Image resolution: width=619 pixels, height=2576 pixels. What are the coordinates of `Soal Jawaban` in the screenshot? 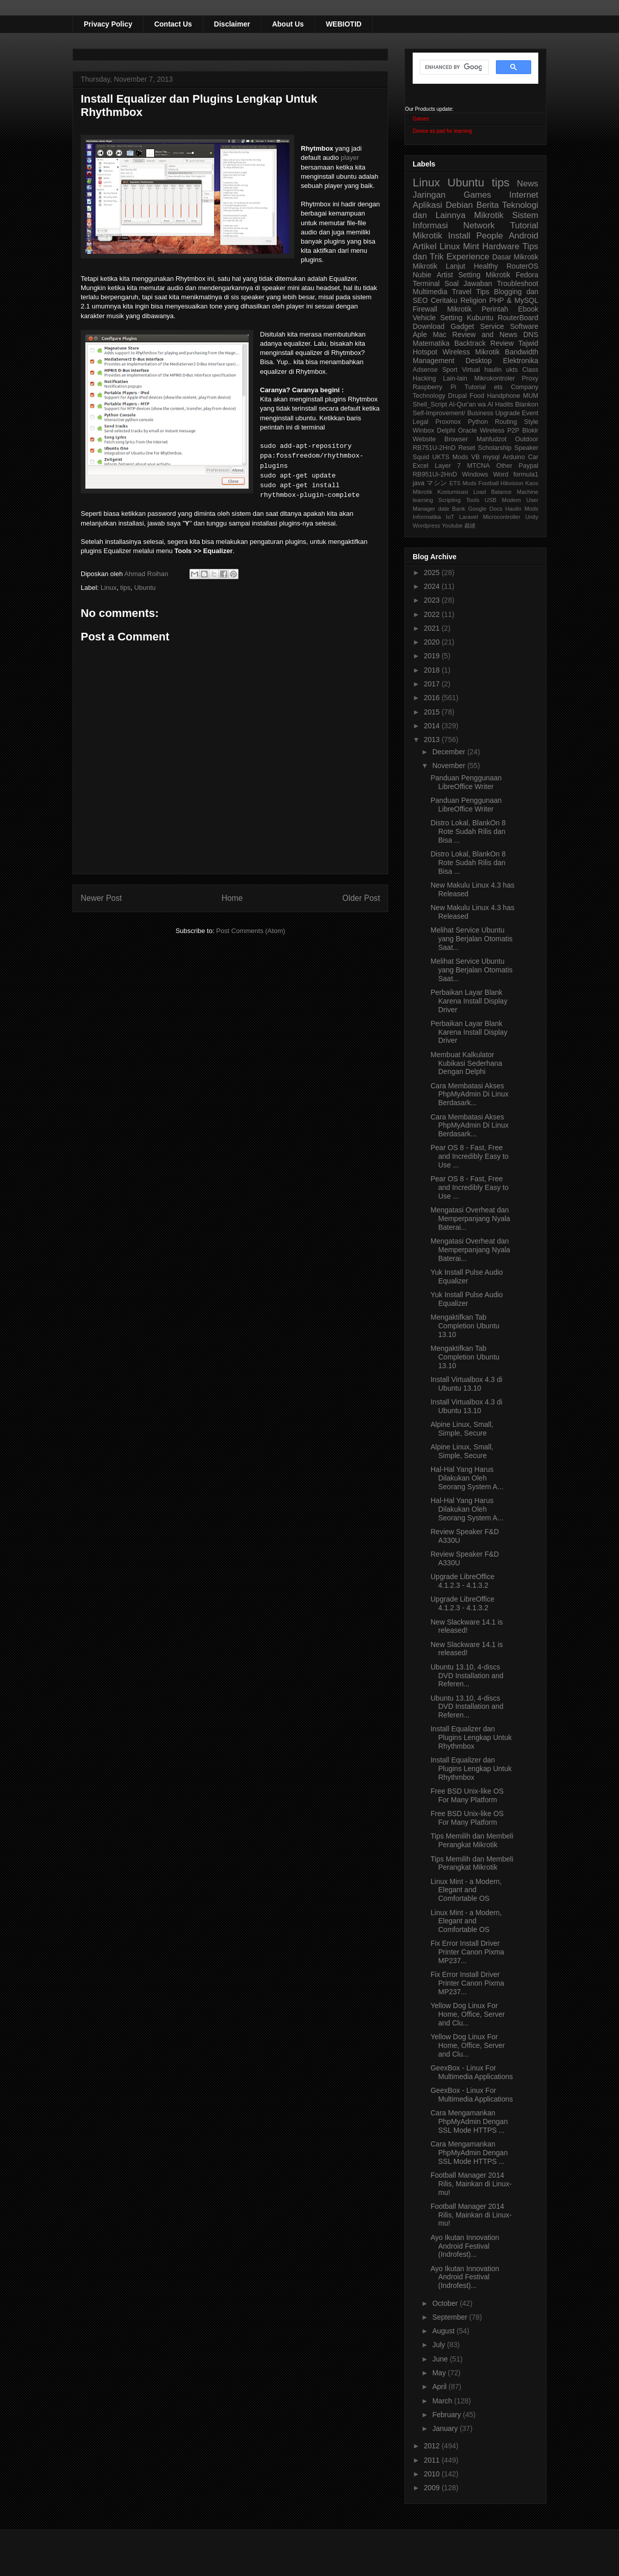 It's located at (468, 283).